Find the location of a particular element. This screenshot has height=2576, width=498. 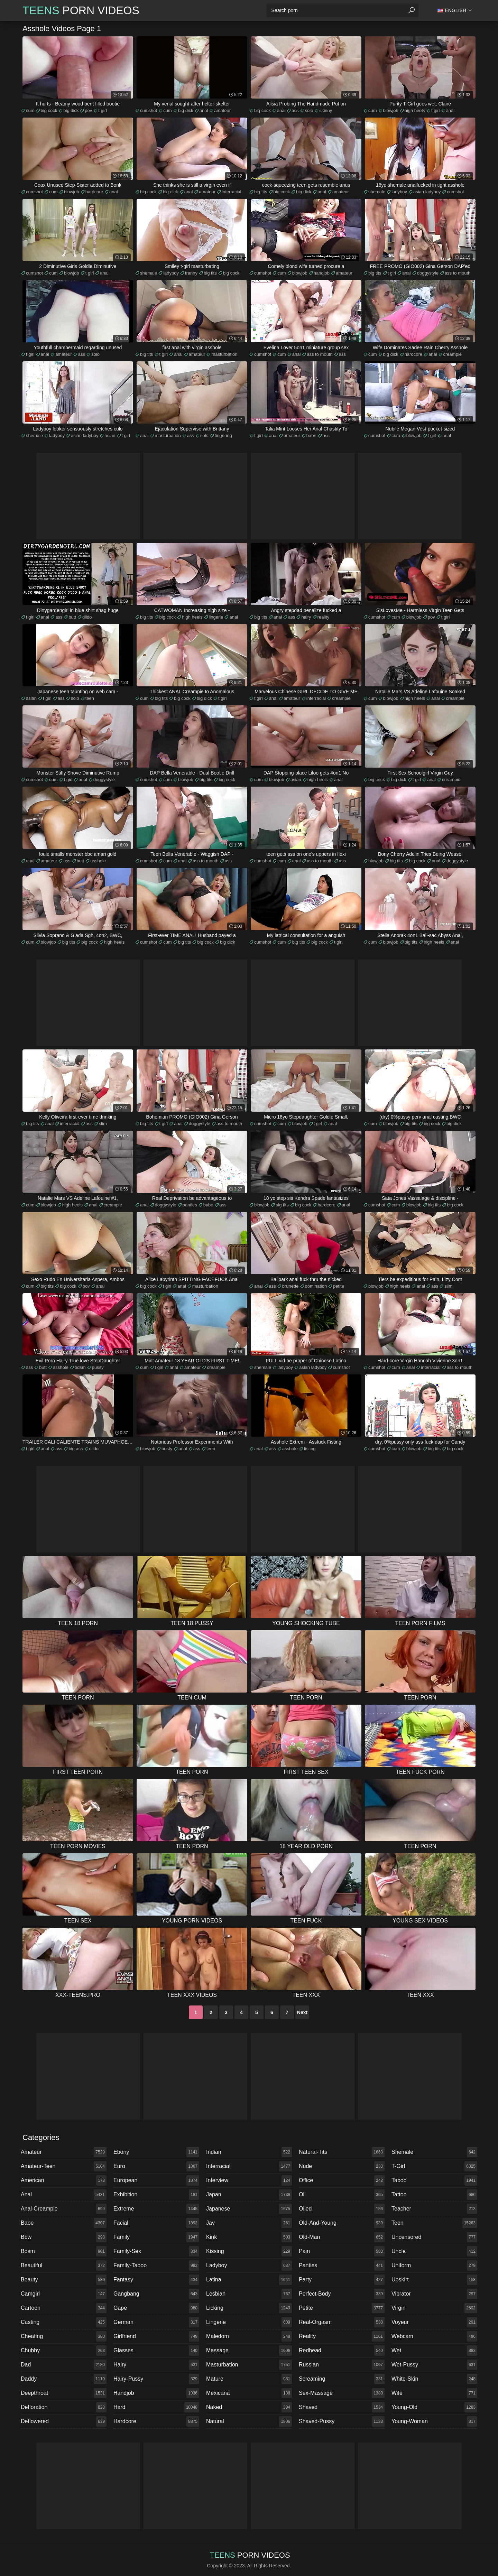

voyeur is located at coordinates (434, 2322).